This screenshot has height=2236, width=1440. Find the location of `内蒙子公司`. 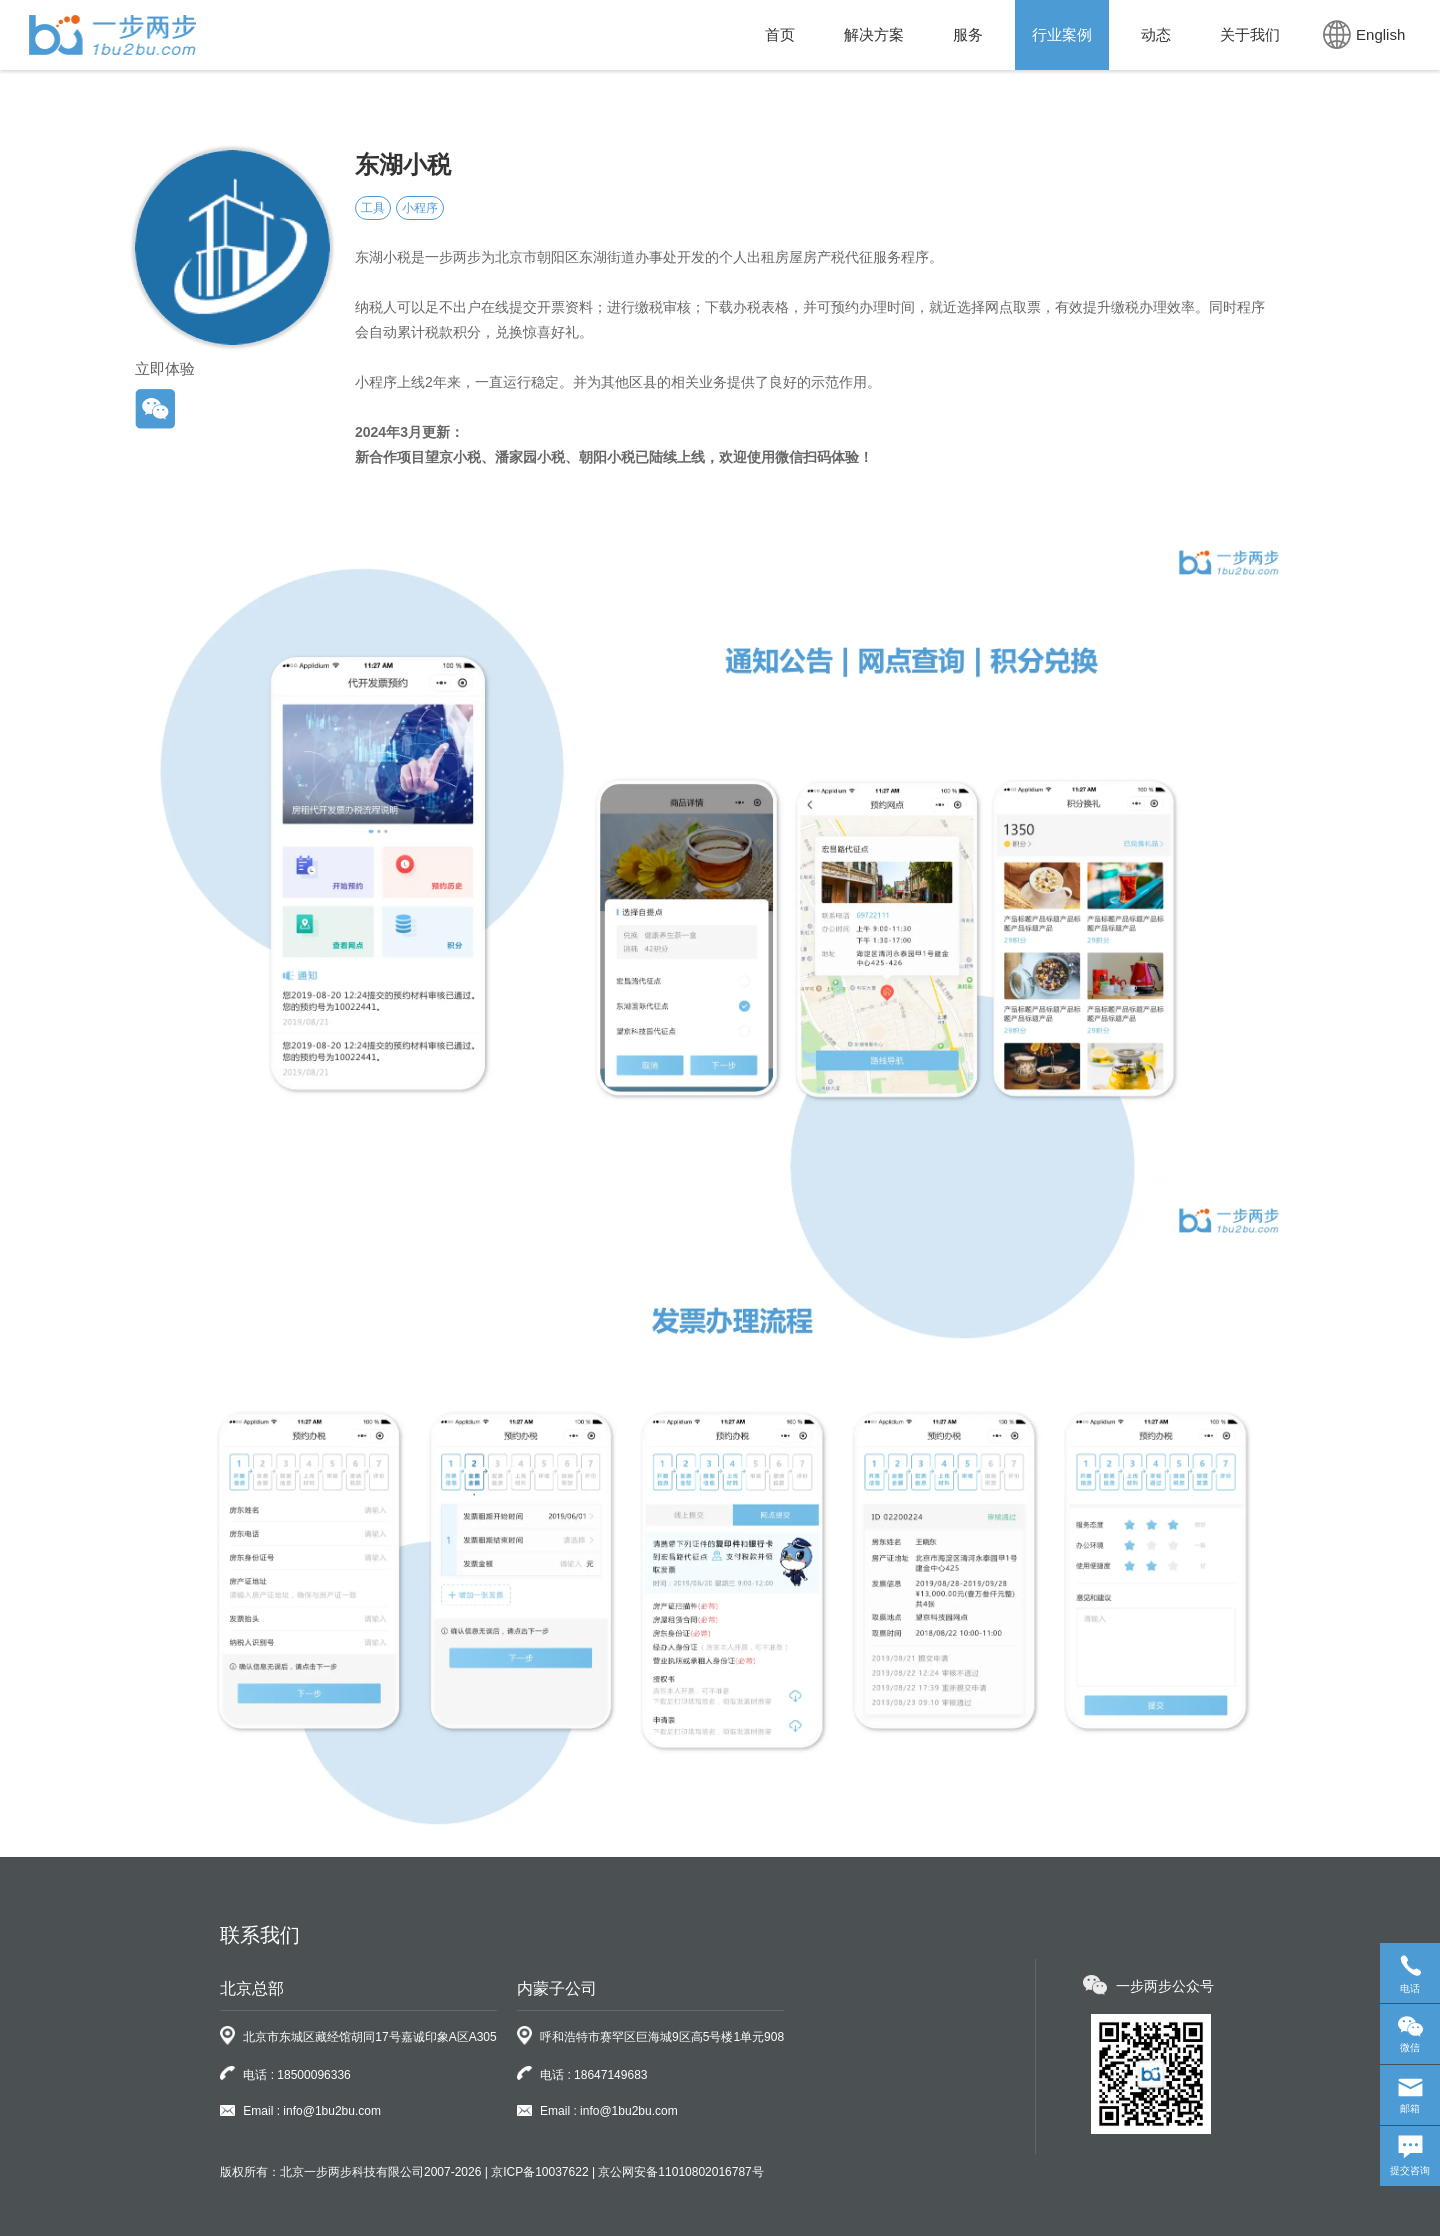

内蒙子公司 is located at coordinates (557, 1988).